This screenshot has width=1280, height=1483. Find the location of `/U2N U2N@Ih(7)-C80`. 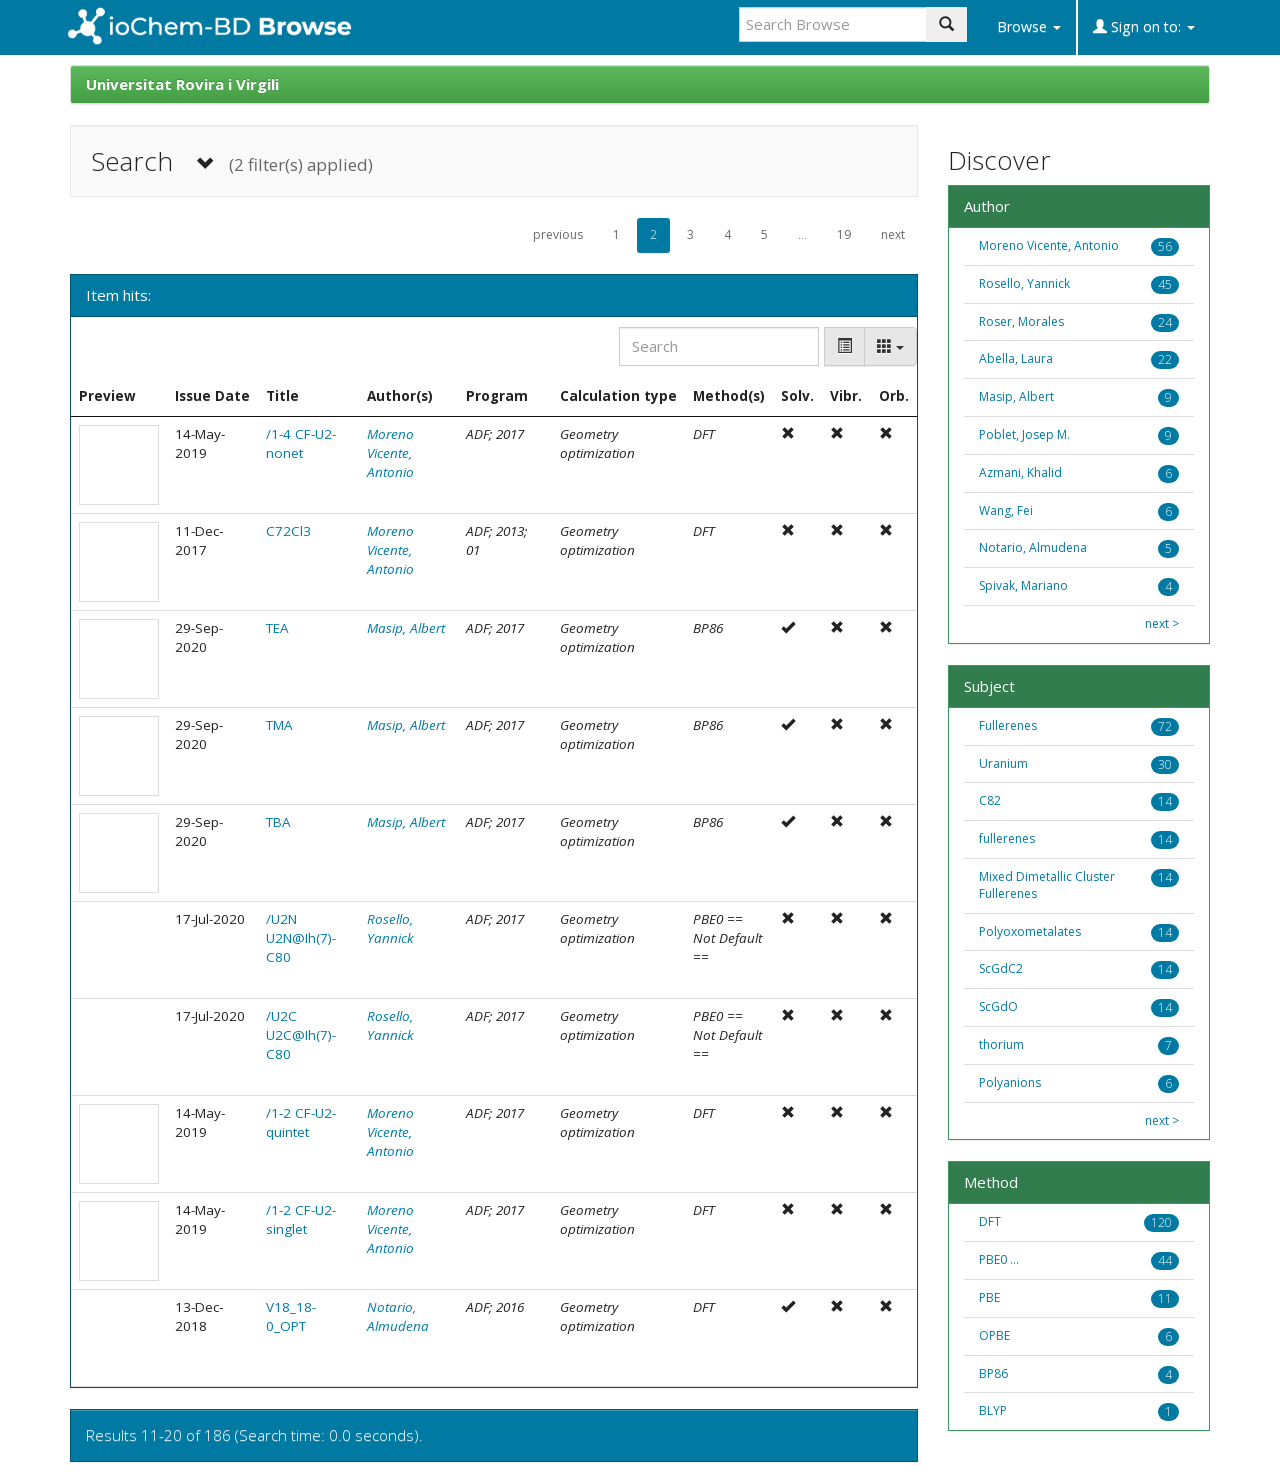

/U2N U2N@Ih(7)-C80 is located at coordinates (301, 938).